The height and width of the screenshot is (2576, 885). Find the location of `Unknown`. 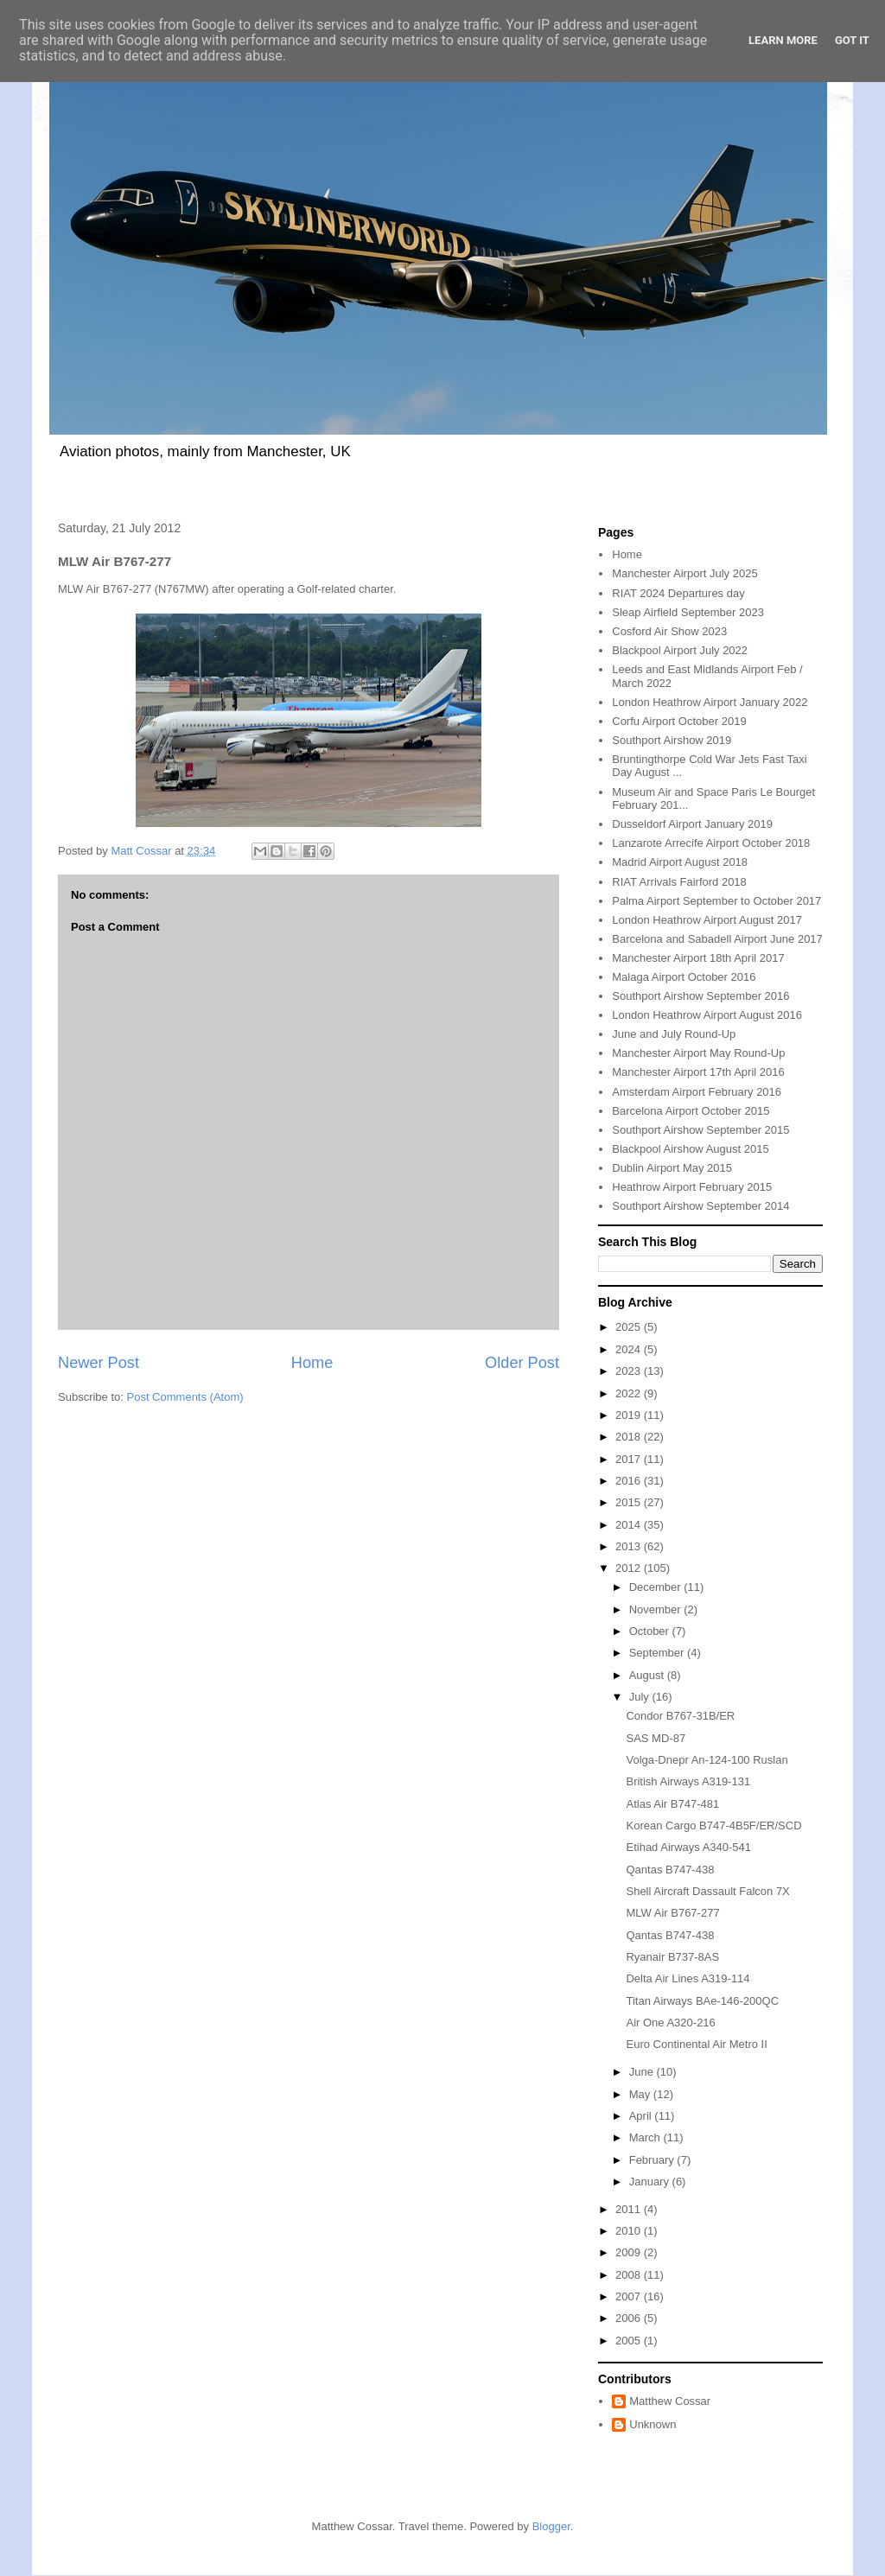

Unknown is located at coordinates (652, 2424).